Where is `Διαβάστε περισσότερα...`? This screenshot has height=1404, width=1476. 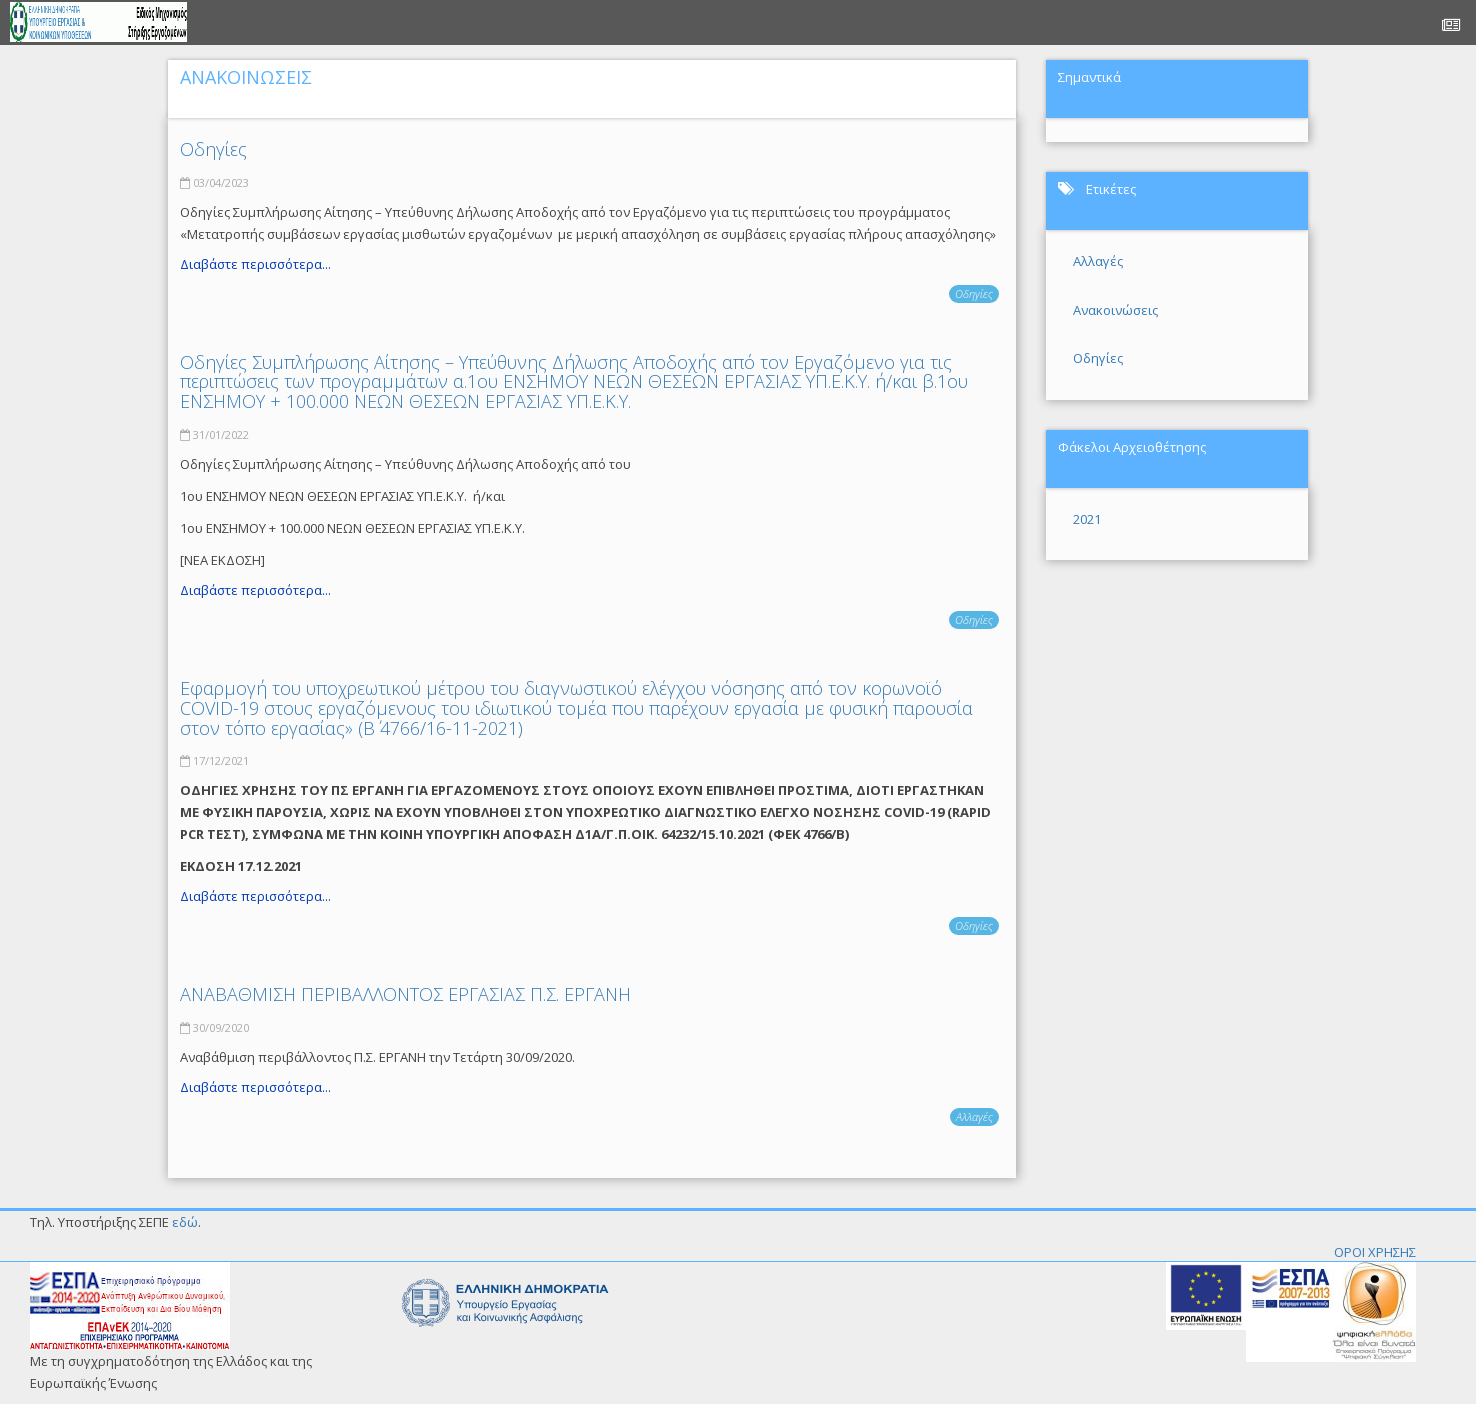
Διαβάστε περισσότερα... is located at coordinates (255, 264).